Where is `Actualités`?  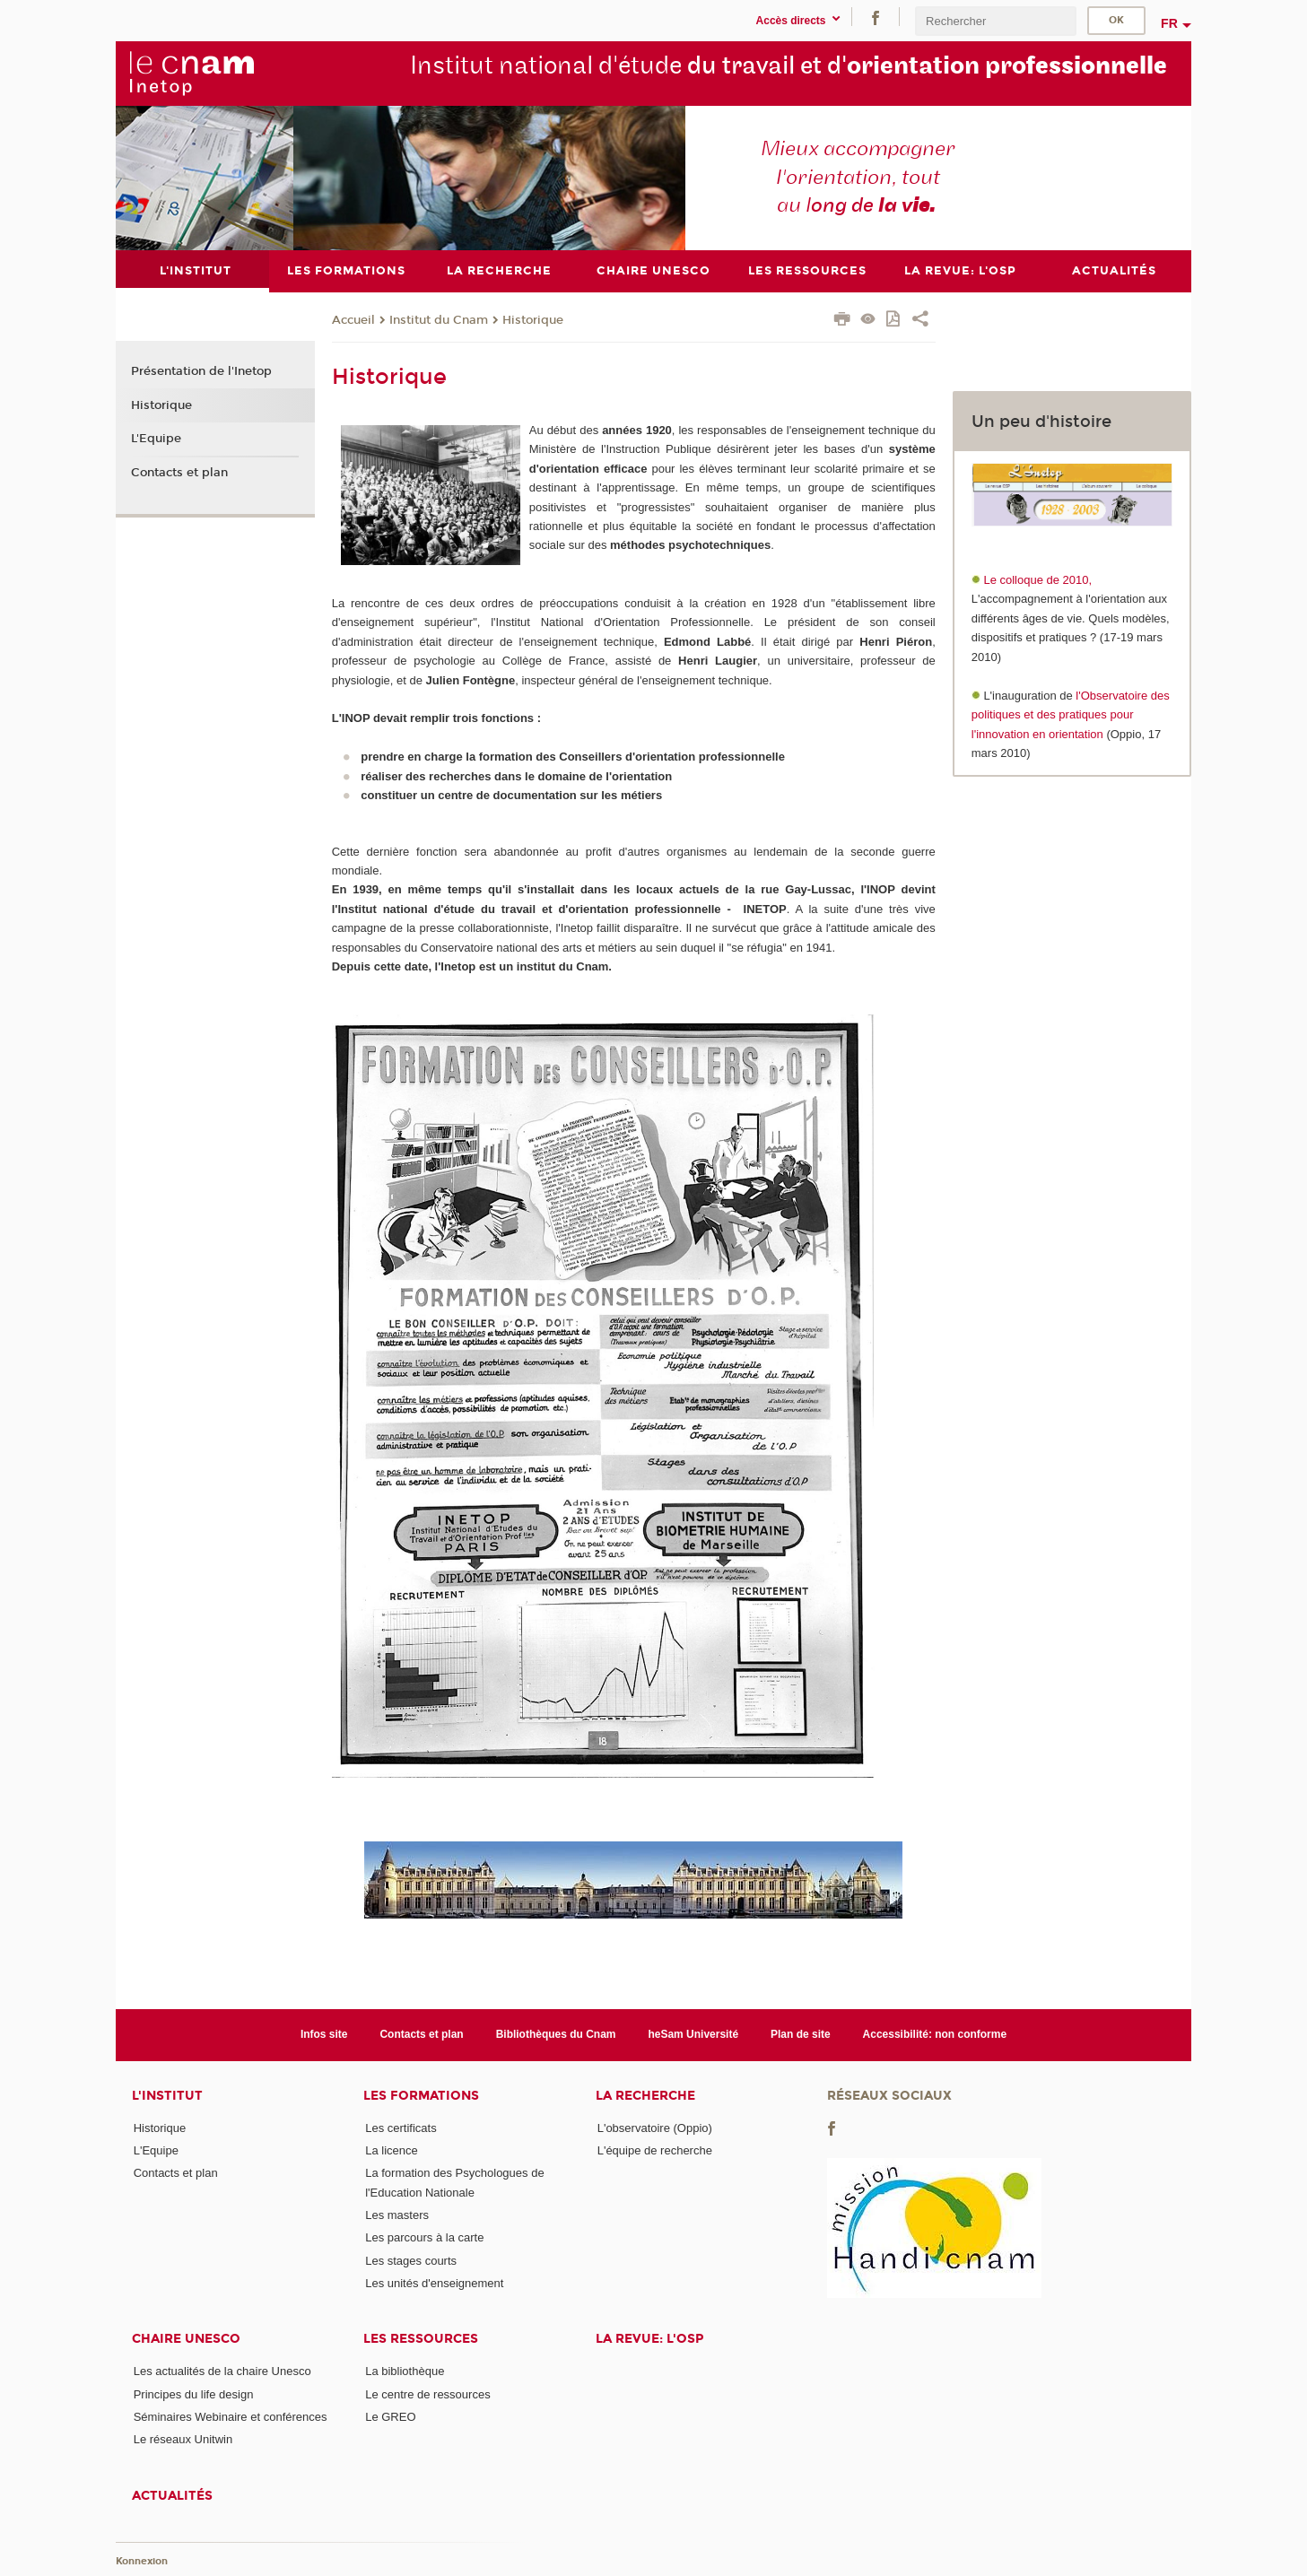 Actualités is located at coordinates (172, 2494).